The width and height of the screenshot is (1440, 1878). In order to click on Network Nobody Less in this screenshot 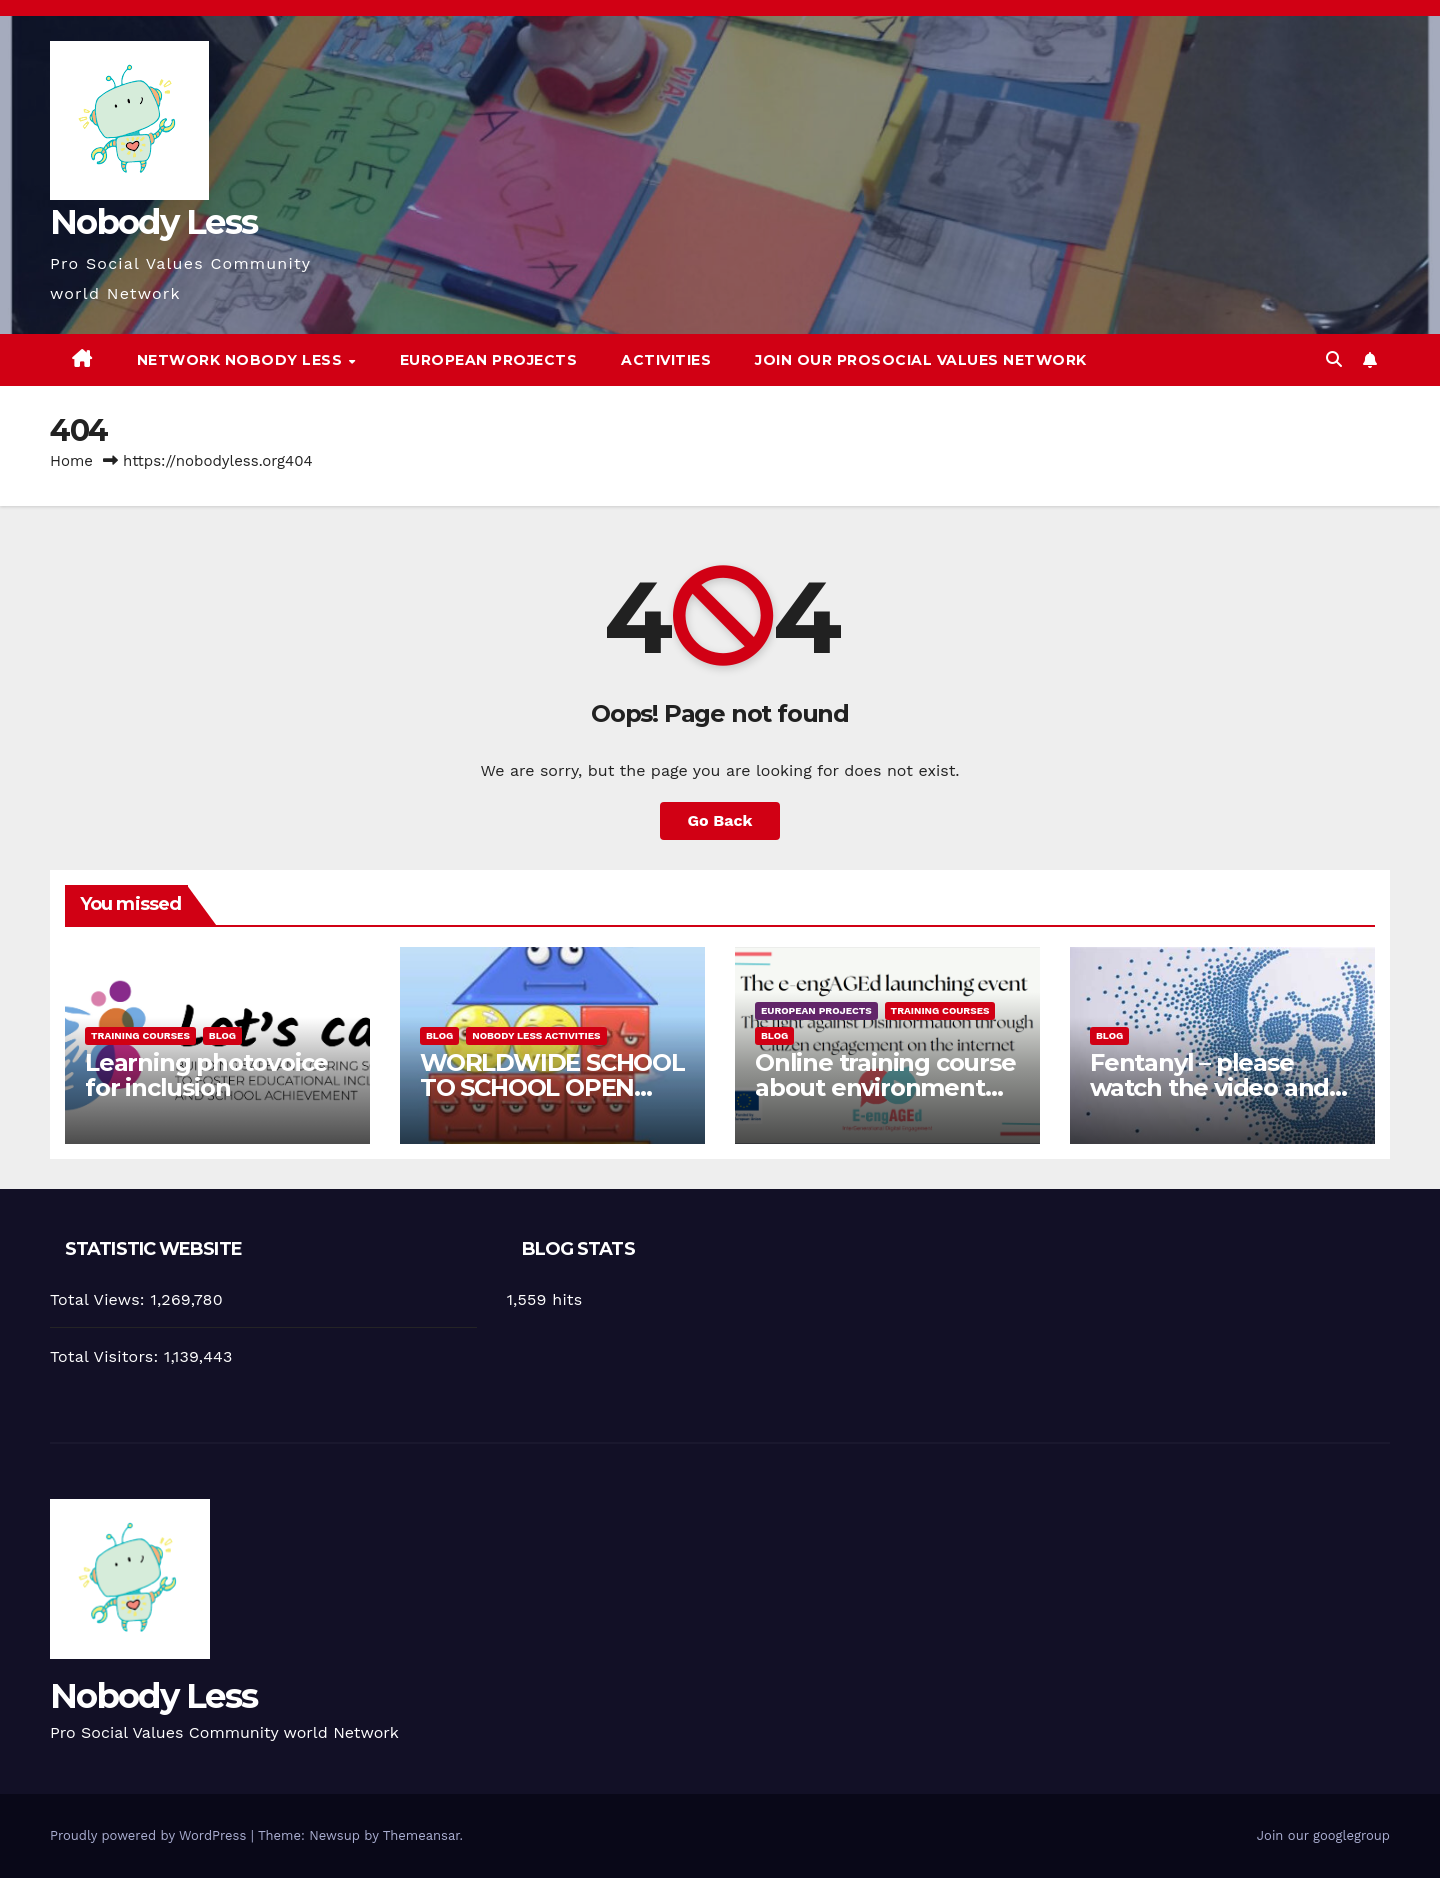, I will do `click(242, 360)`.